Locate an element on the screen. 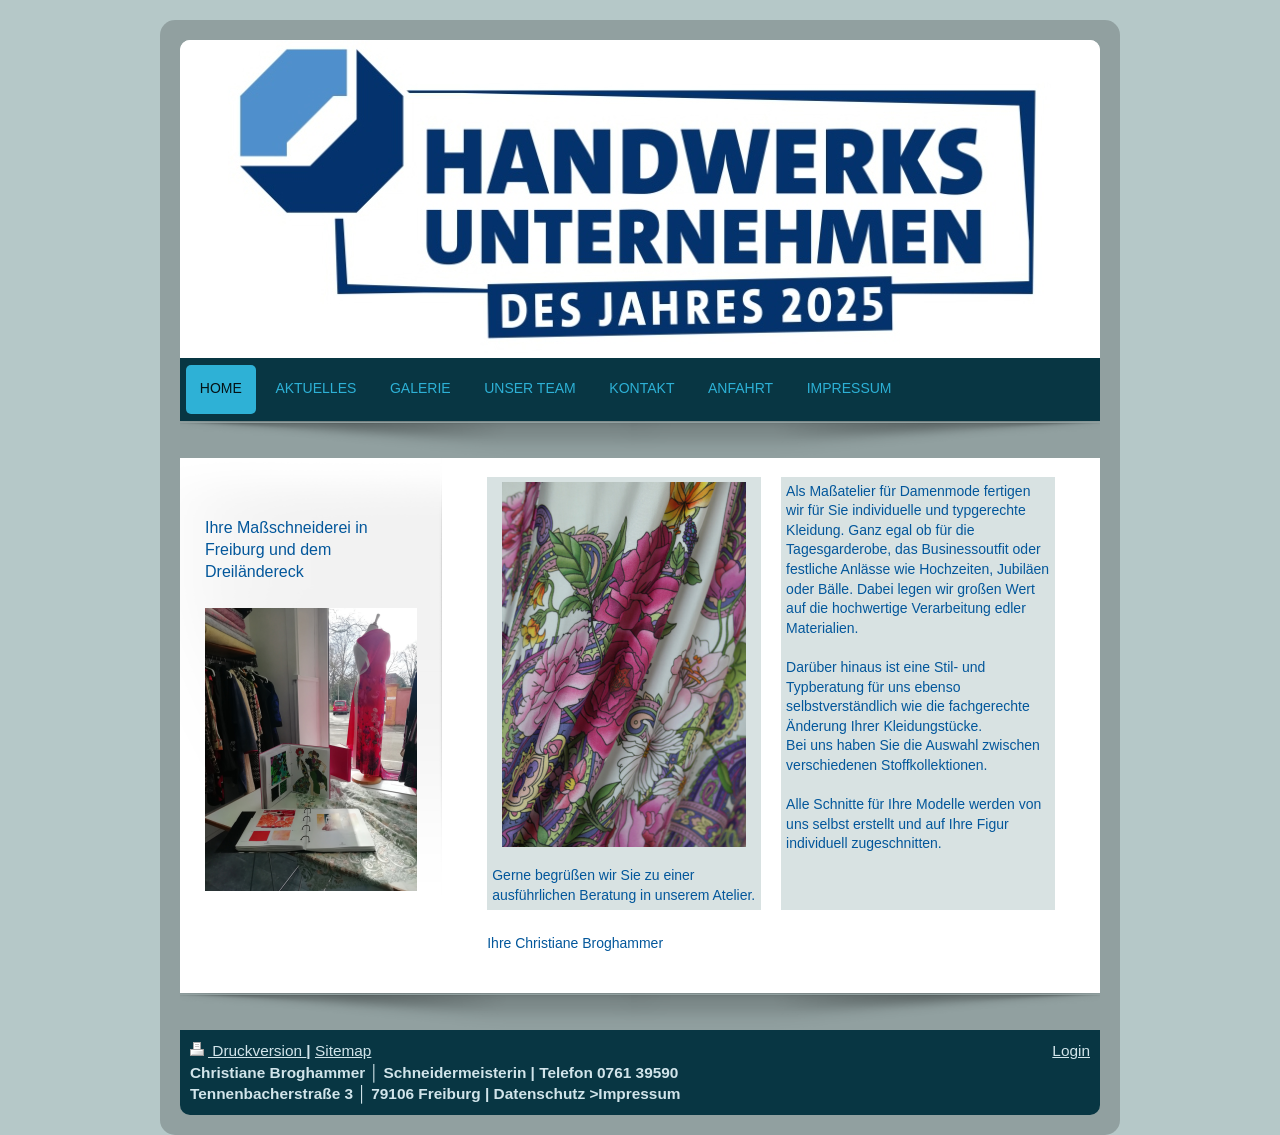  Login is located at coordinates (1071, 1050).